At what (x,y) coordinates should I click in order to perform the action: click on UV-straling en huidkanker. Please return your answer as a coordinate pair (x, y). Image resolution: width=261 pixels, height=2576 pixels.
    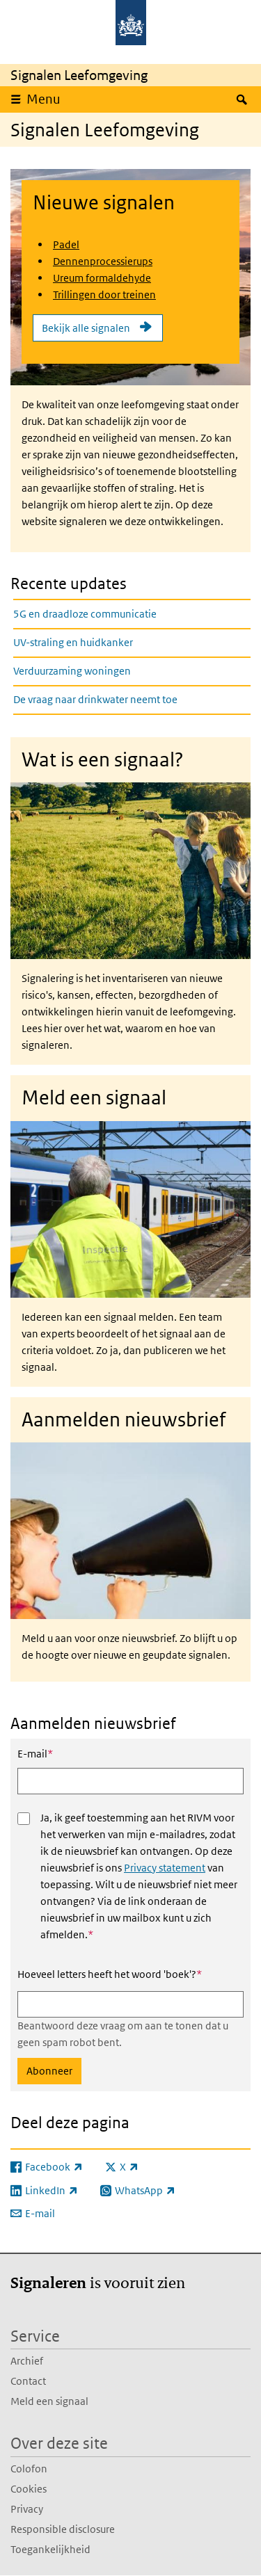
    Looking at the image, I should click on (73, 642).